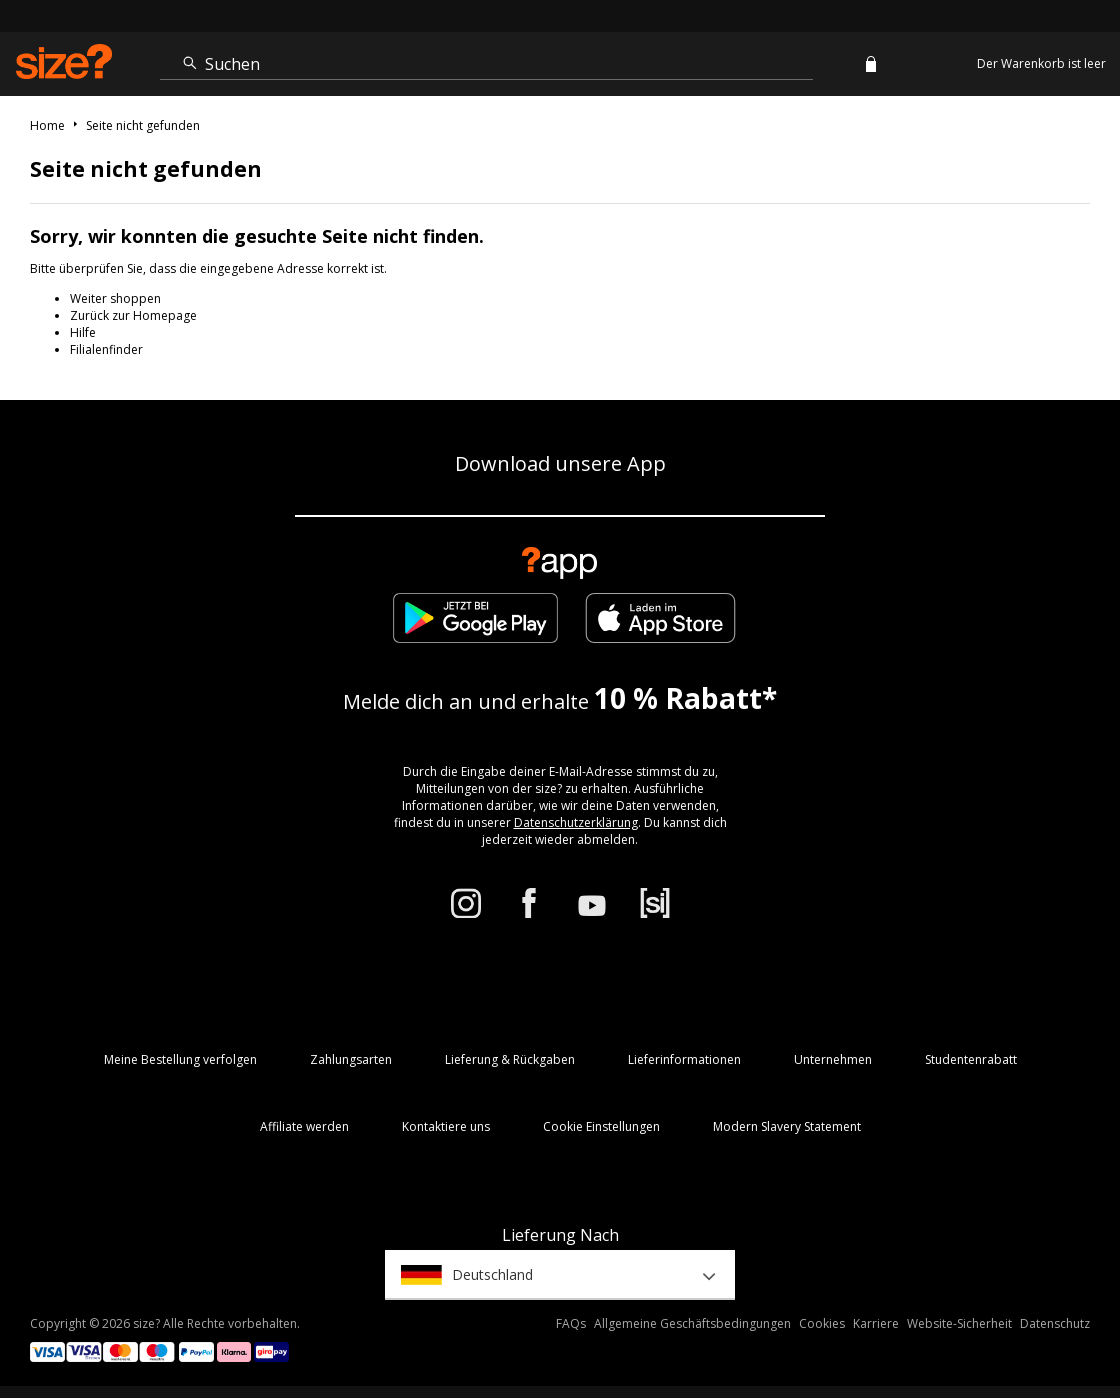 The image size is (1120, 1398). I want to click on Datenschutzerklärung, so click(576, 822).